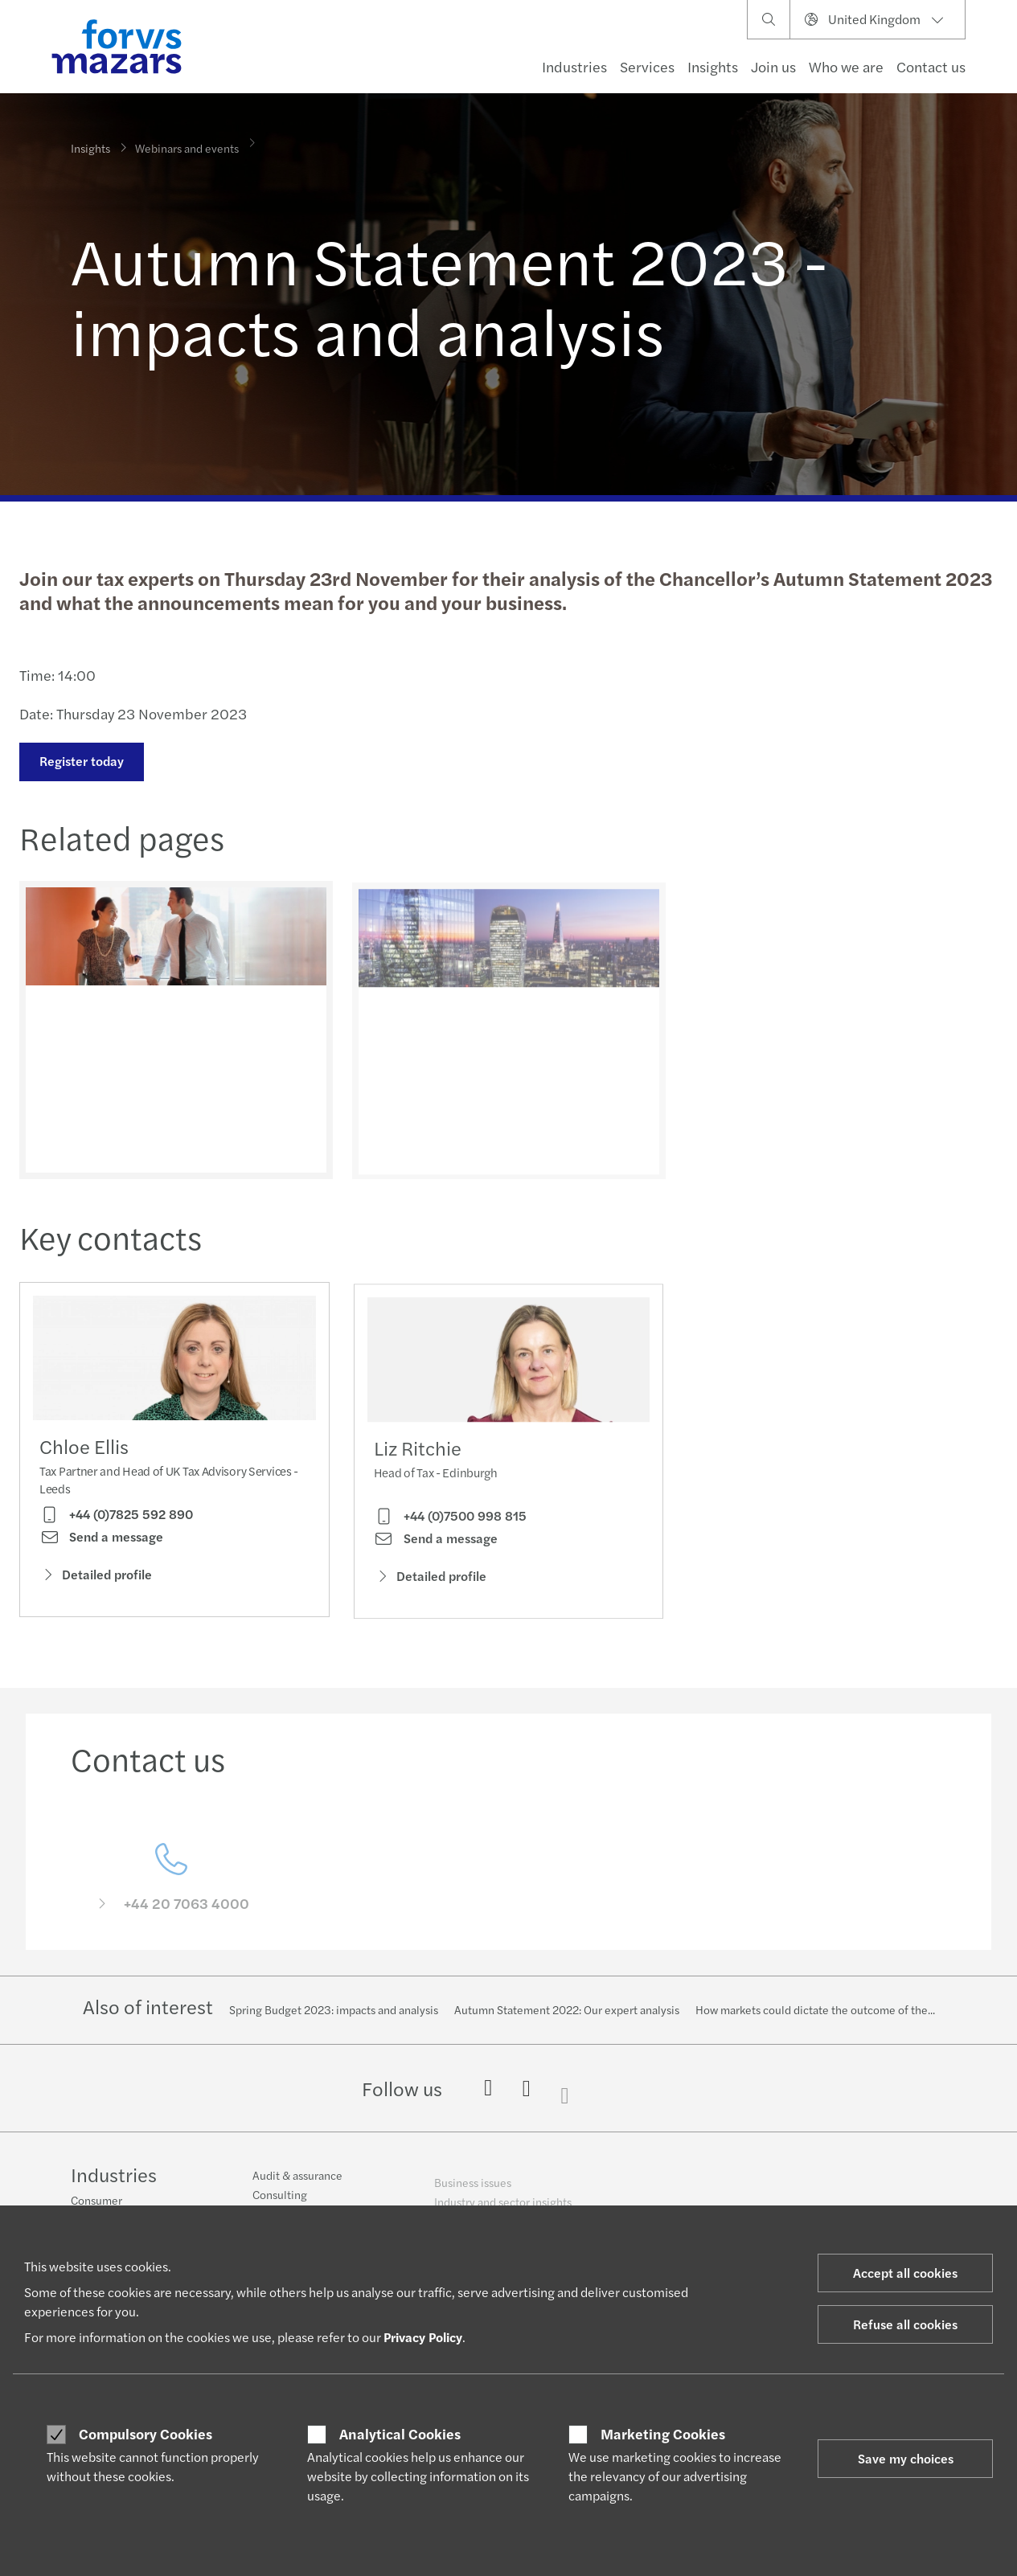 The image size is (1017, 2576). I want to click on Insights, so click(712, 66).